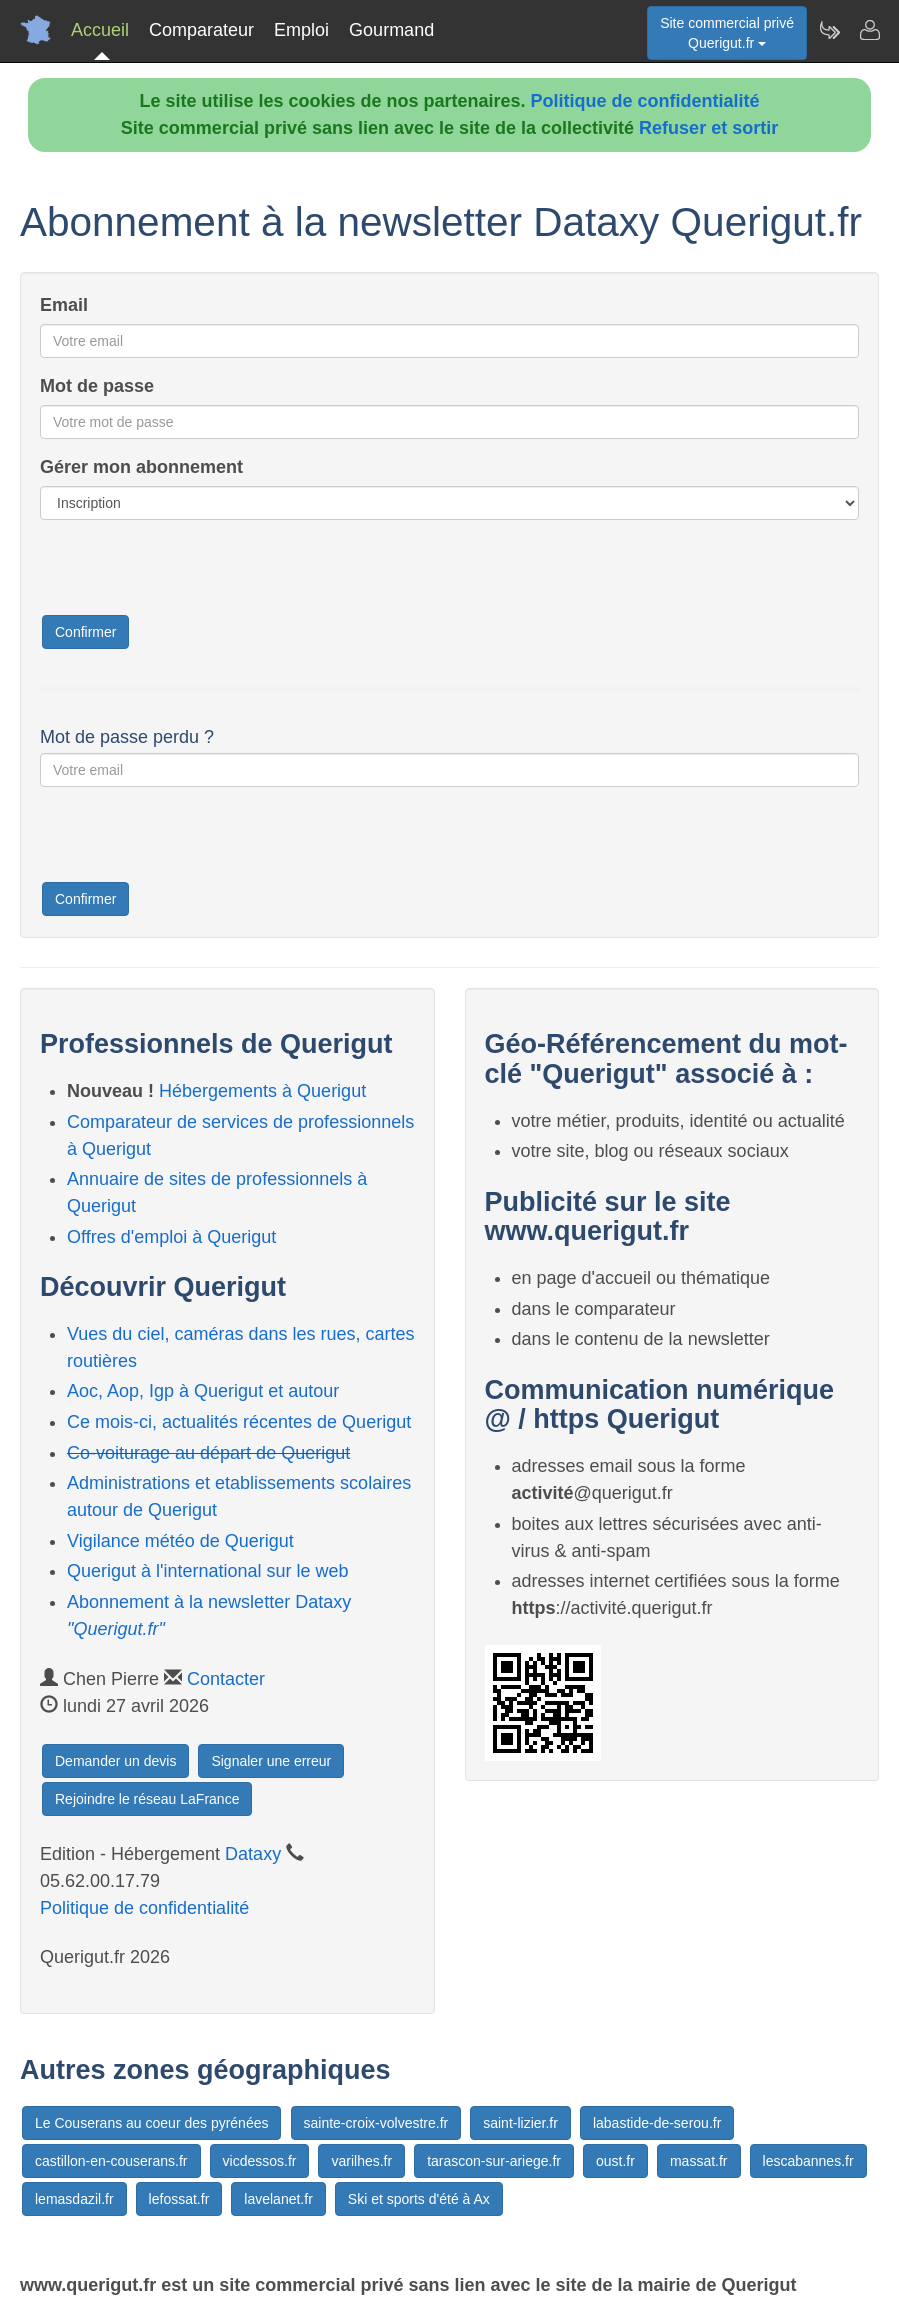 Image resolution: width=899 pixels, height=2319 pixels. I want to click on Ski et sports d'été à Ax, so click(419, 2199).